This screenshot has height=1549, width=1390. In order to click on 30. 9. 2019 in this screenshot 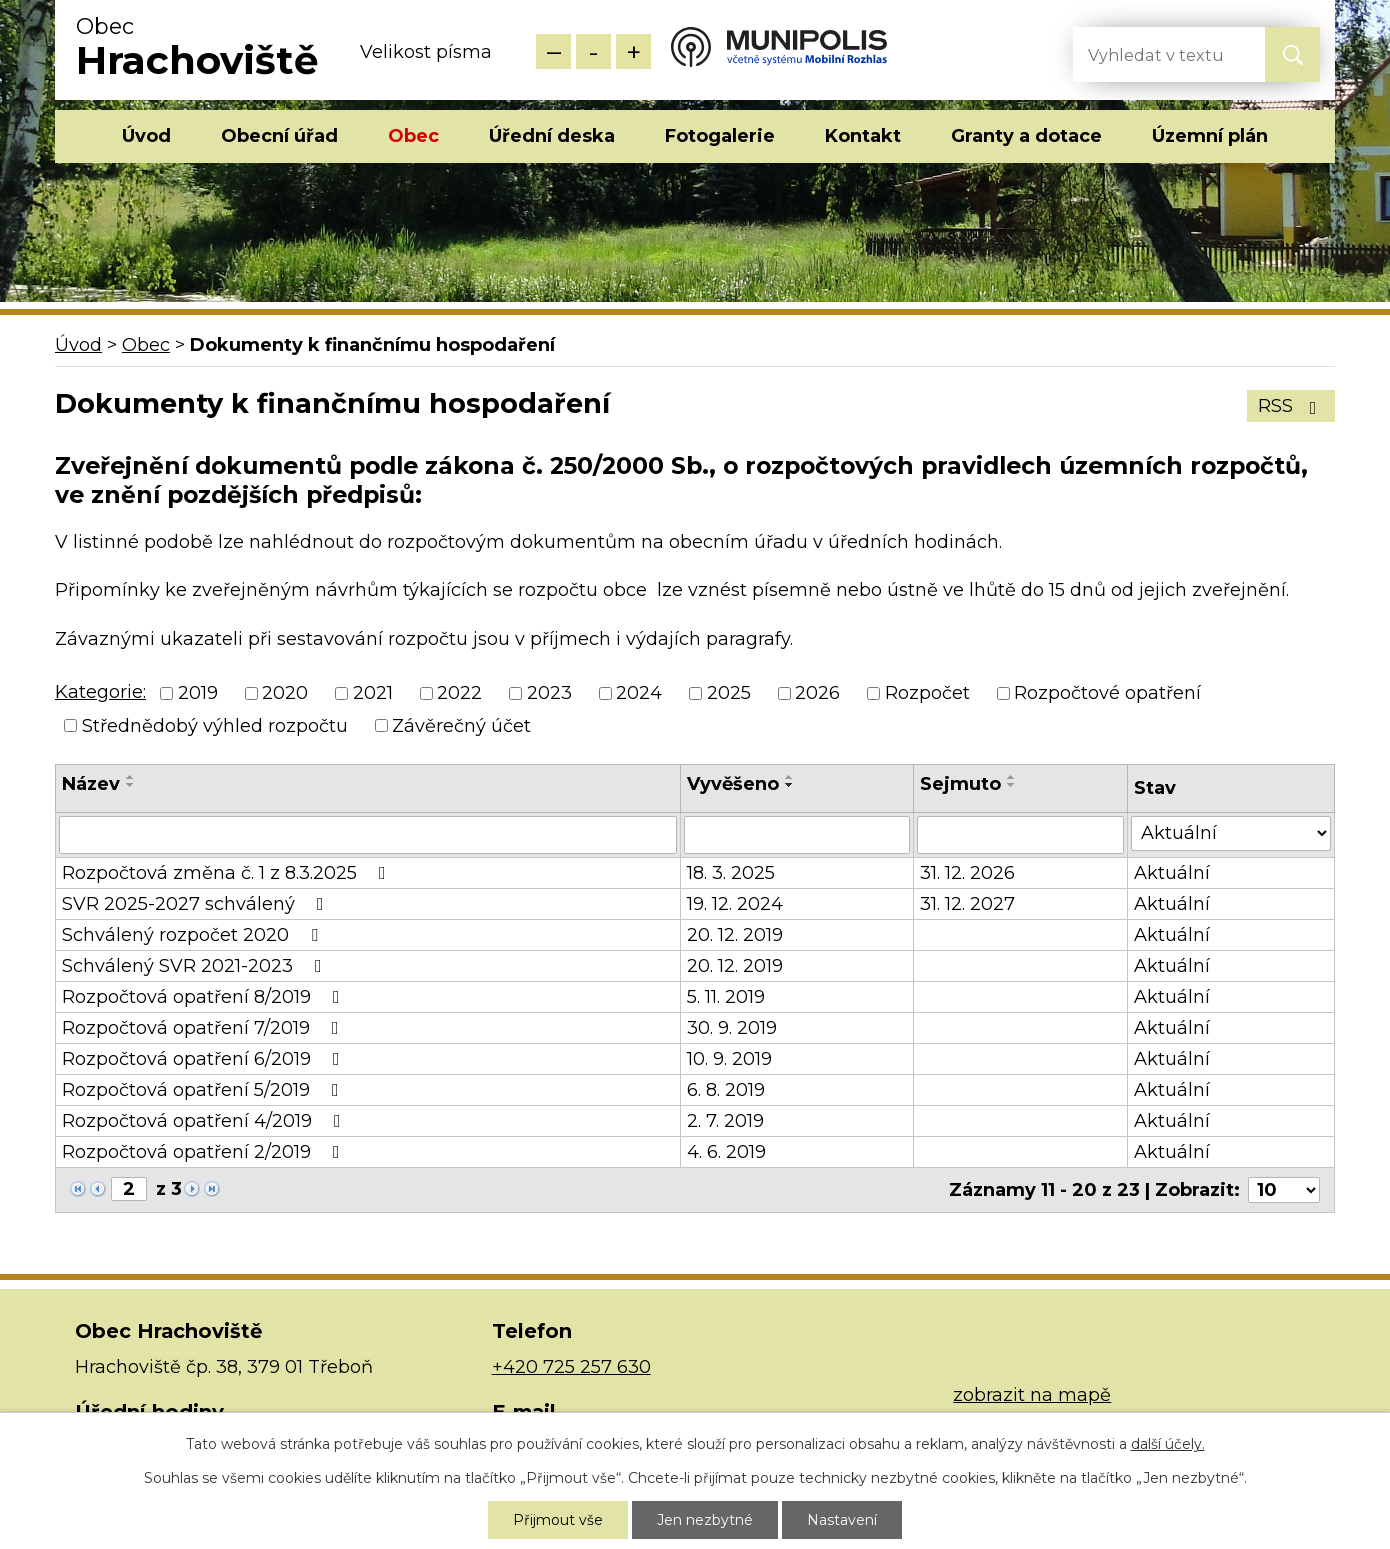, I will do `click(732, 1028)`.